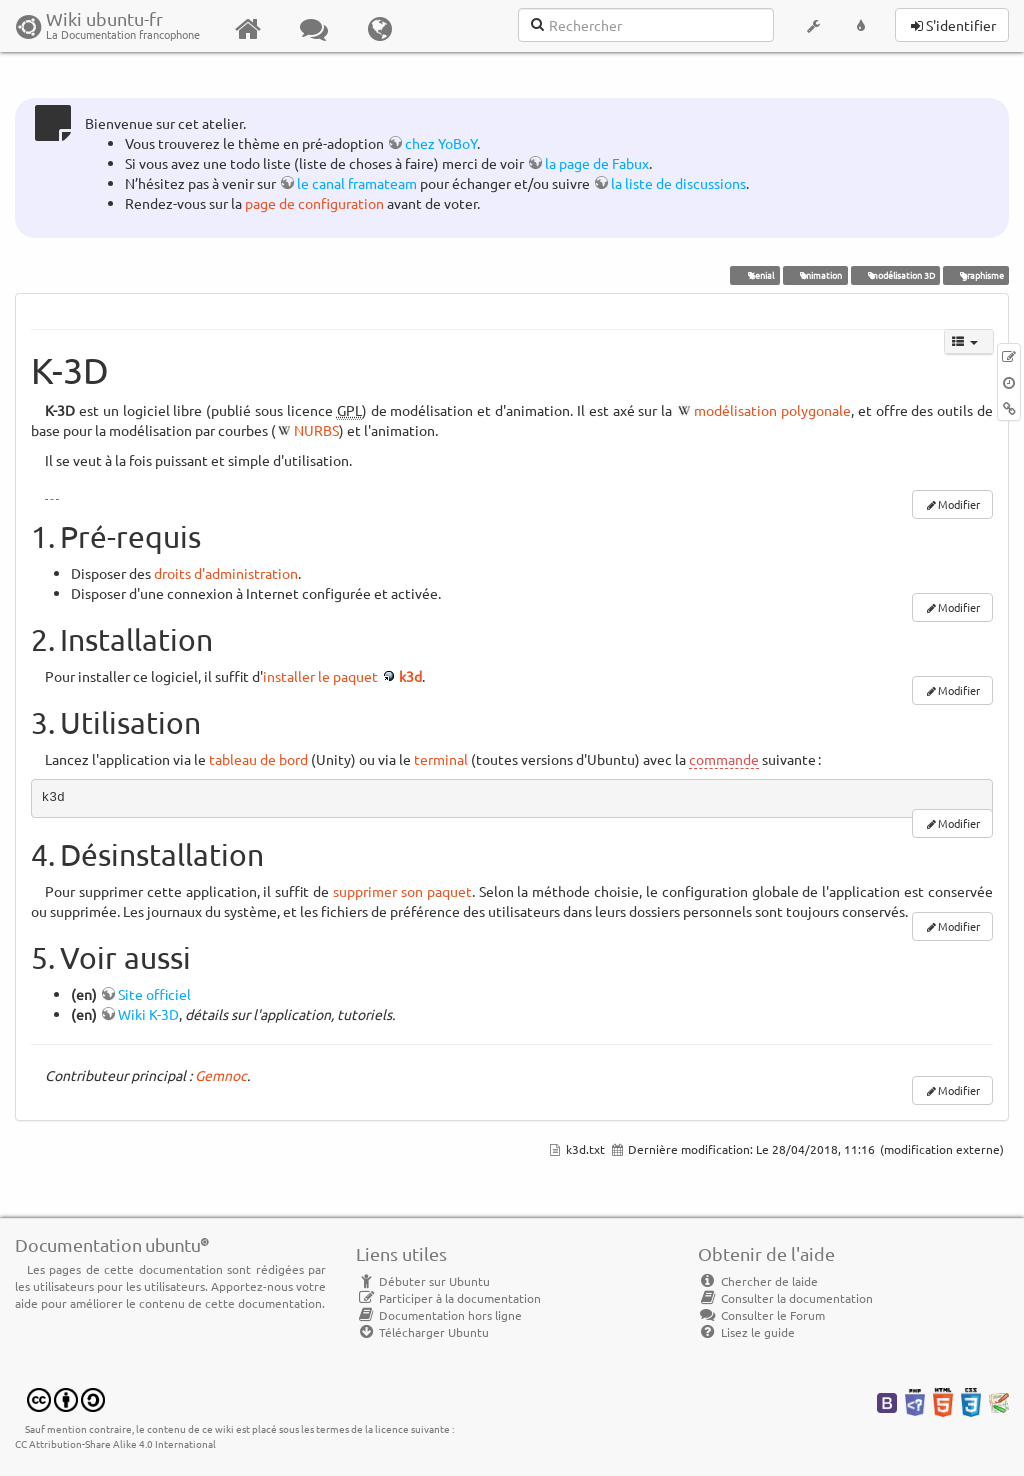  I want to click on NURBS, so click(316, 430).